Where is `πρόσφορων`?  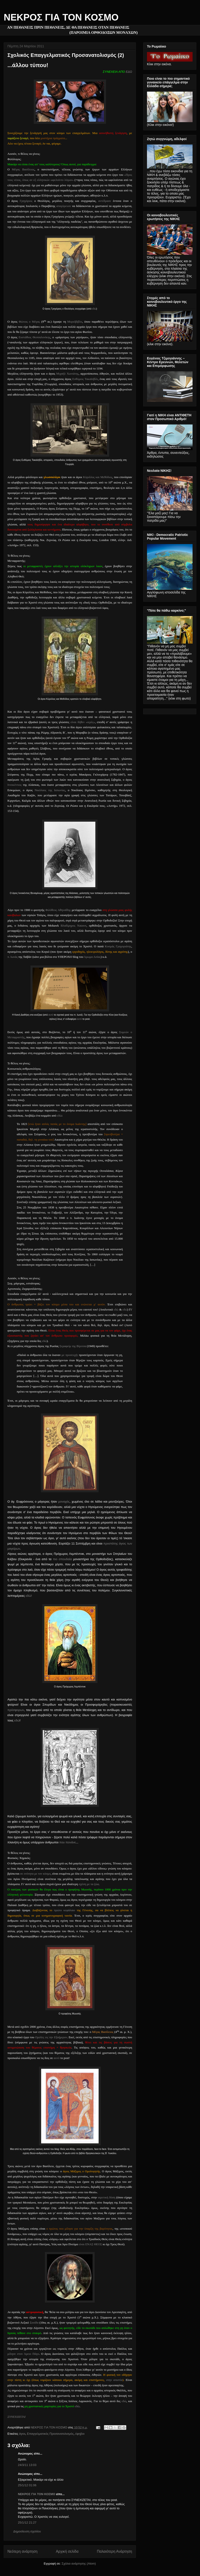
πρόσφορων is located at coordinates (15, 1710).